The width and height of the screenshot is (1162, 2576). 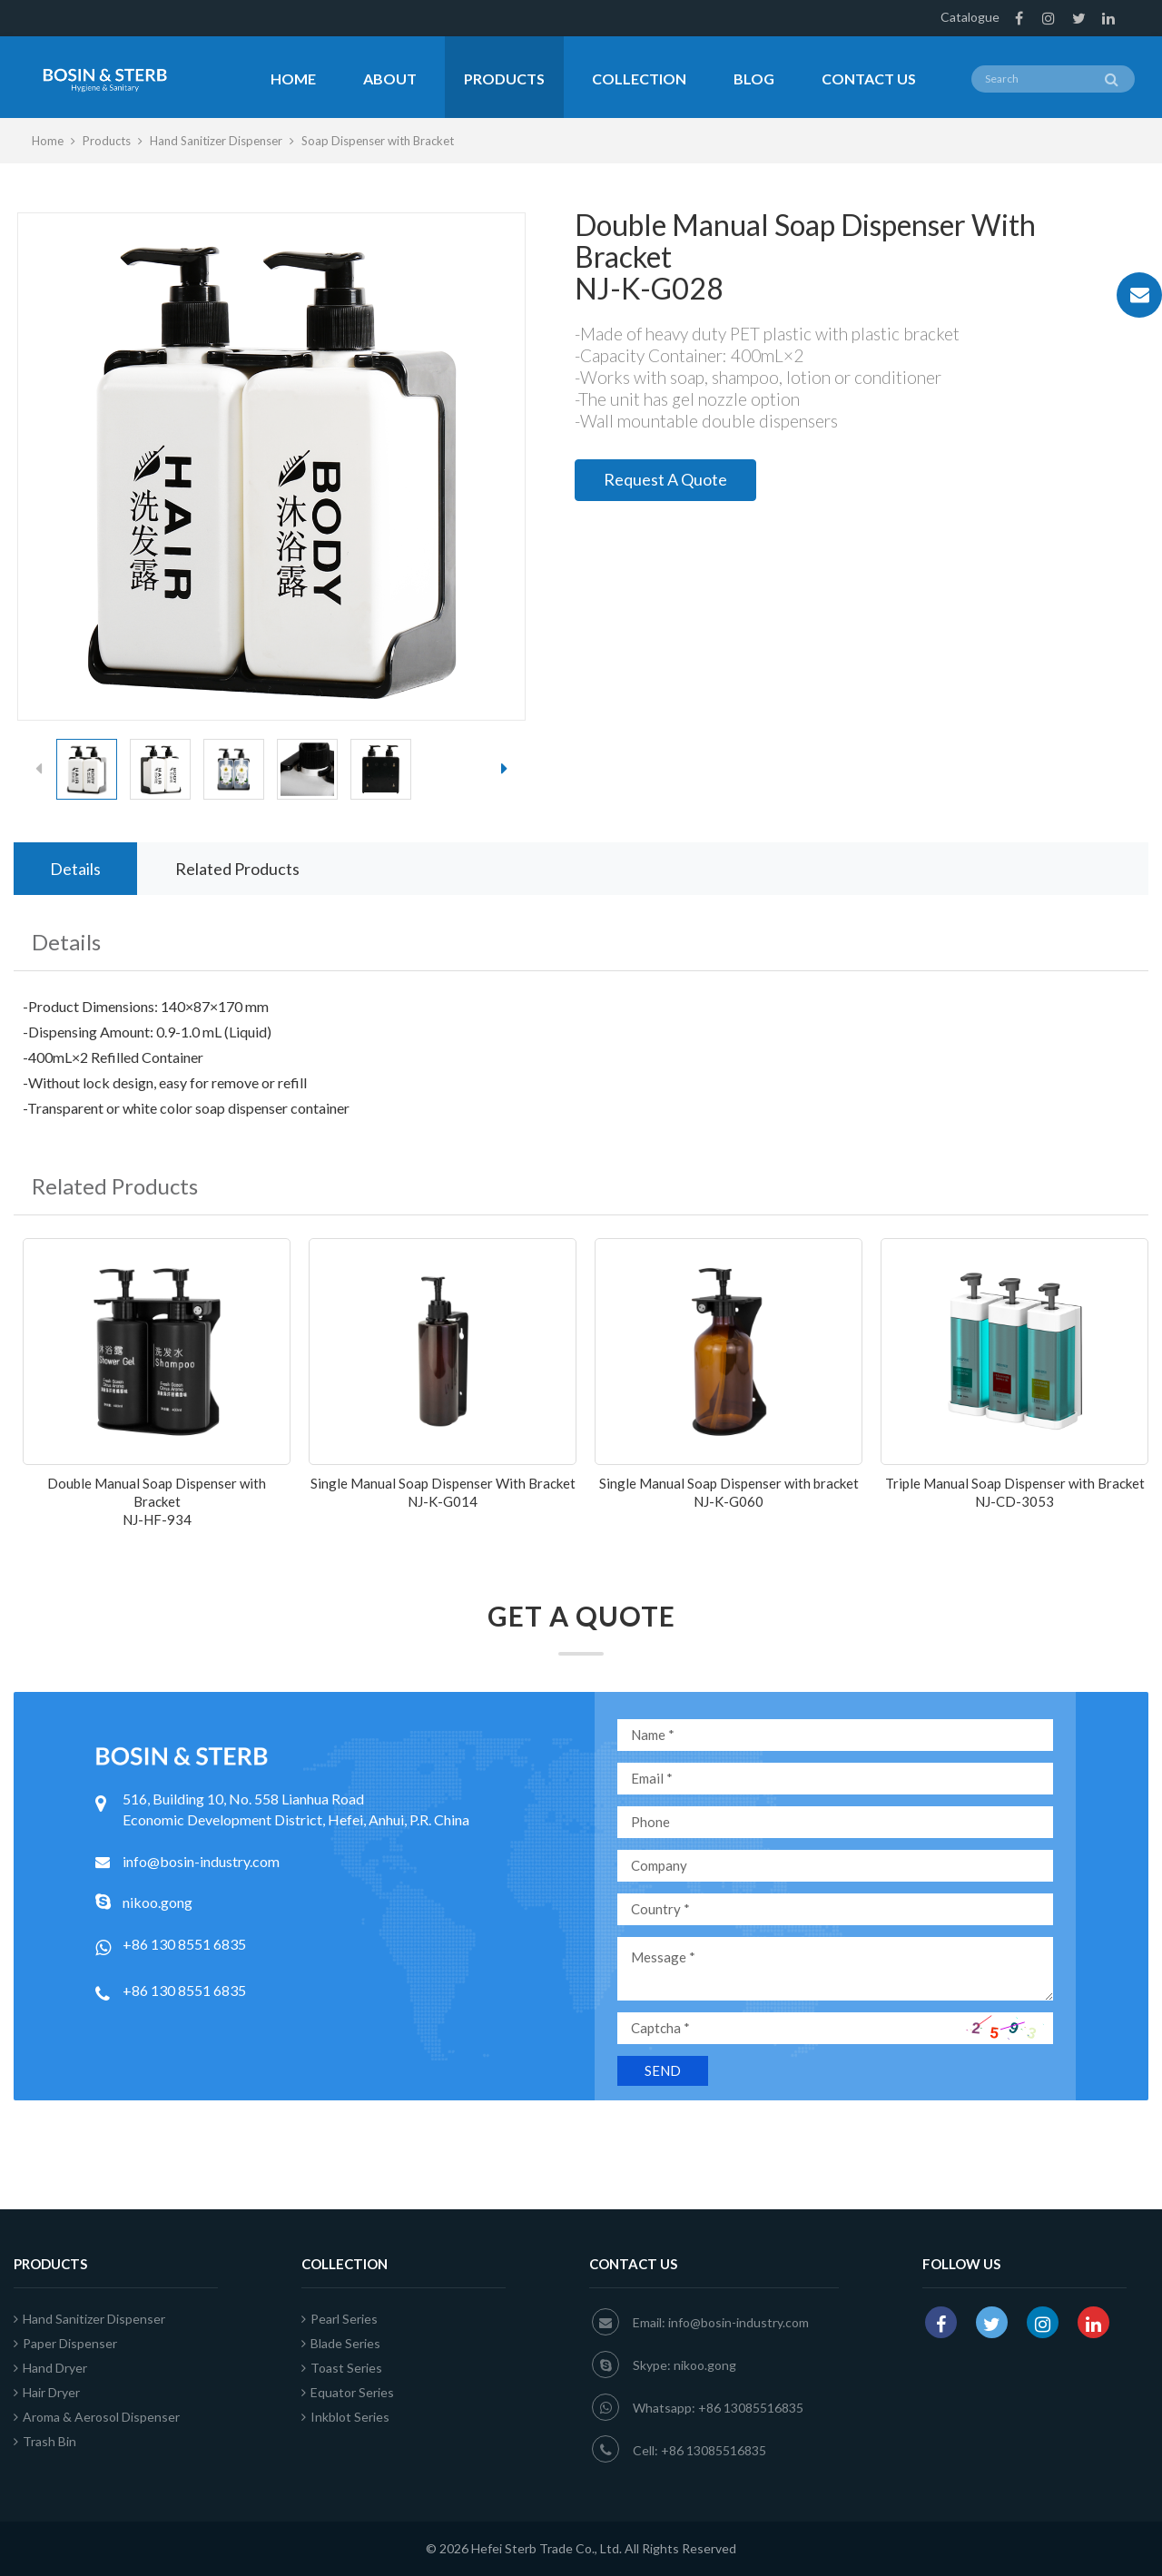 What do you see at coordinates (347, 2392) in the screenshot?
I see `Equator Series` at bounding box center [347, 2392].